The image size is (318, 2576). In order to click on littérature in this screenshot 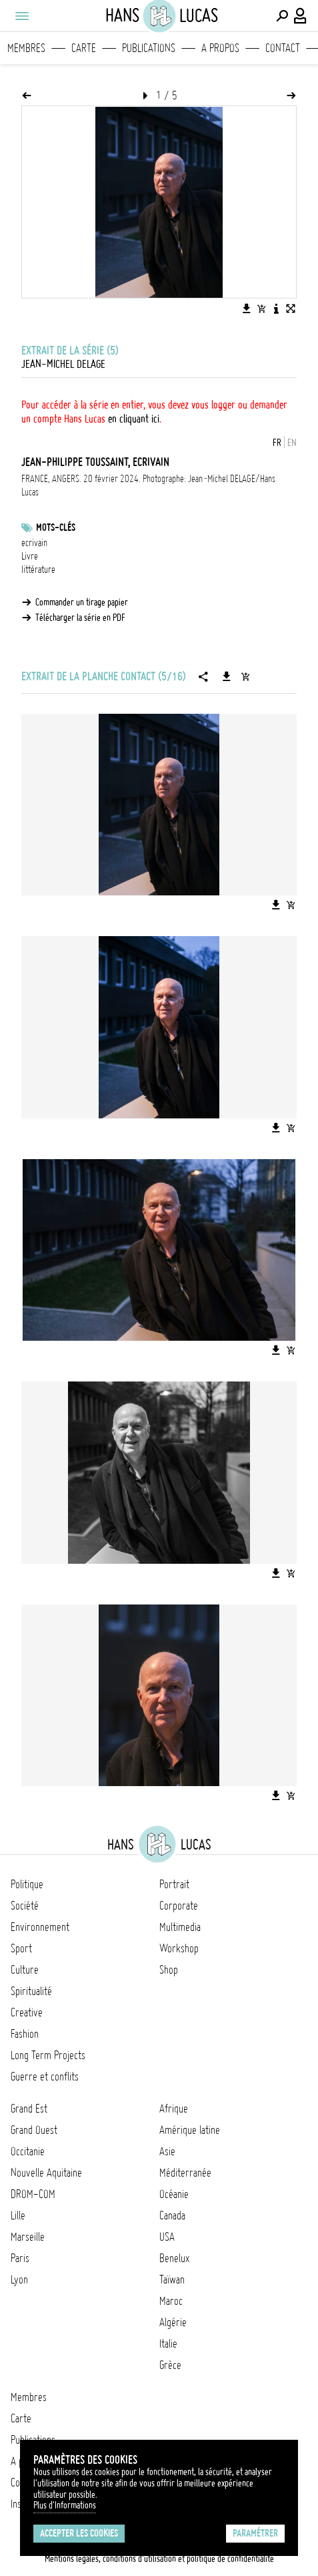, I will do `click(38, 570)`.